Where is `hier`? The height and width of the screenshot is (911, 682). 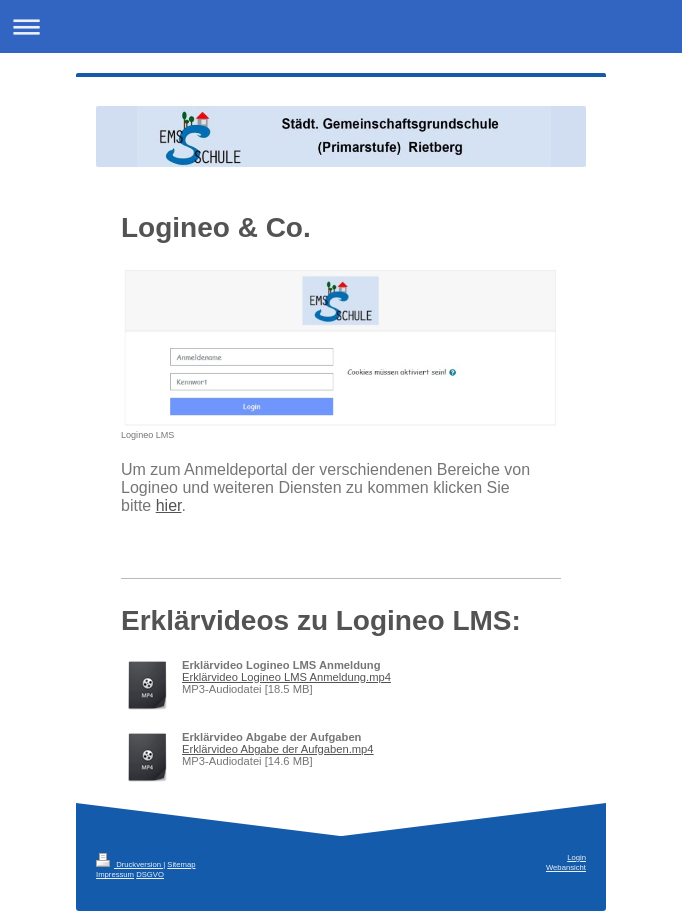 hier is located at coordinates (169, 505).